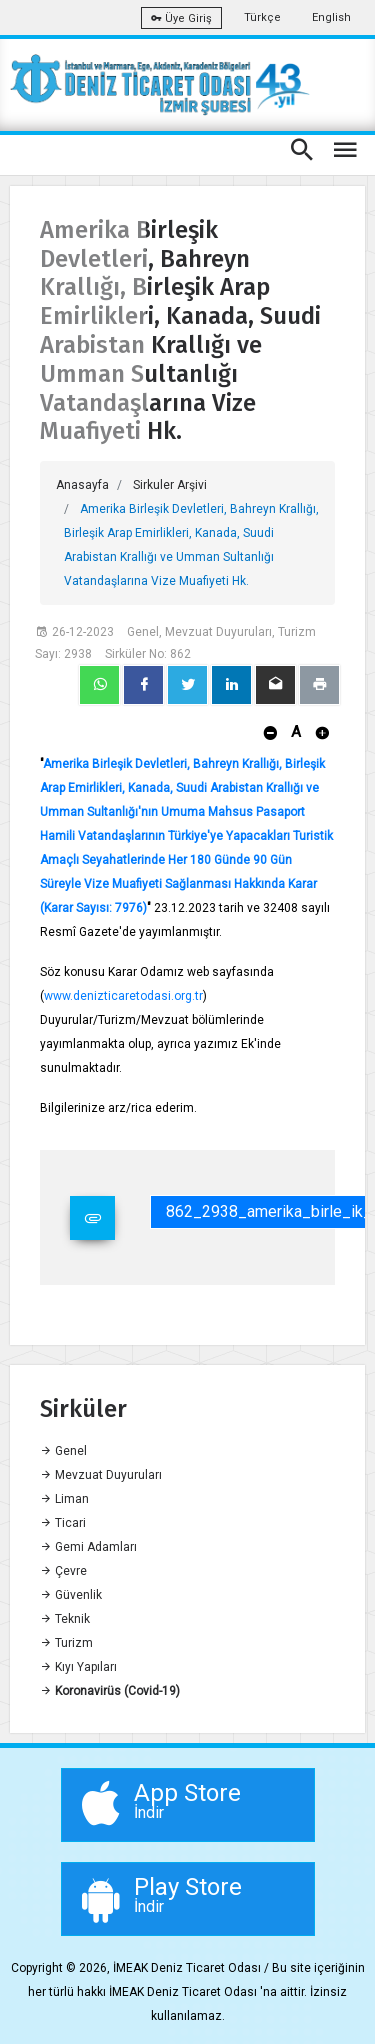 The width and height of the screenshot is (375, 2044). I want to click on Sirkuler Arşivi, so click(170, 485).